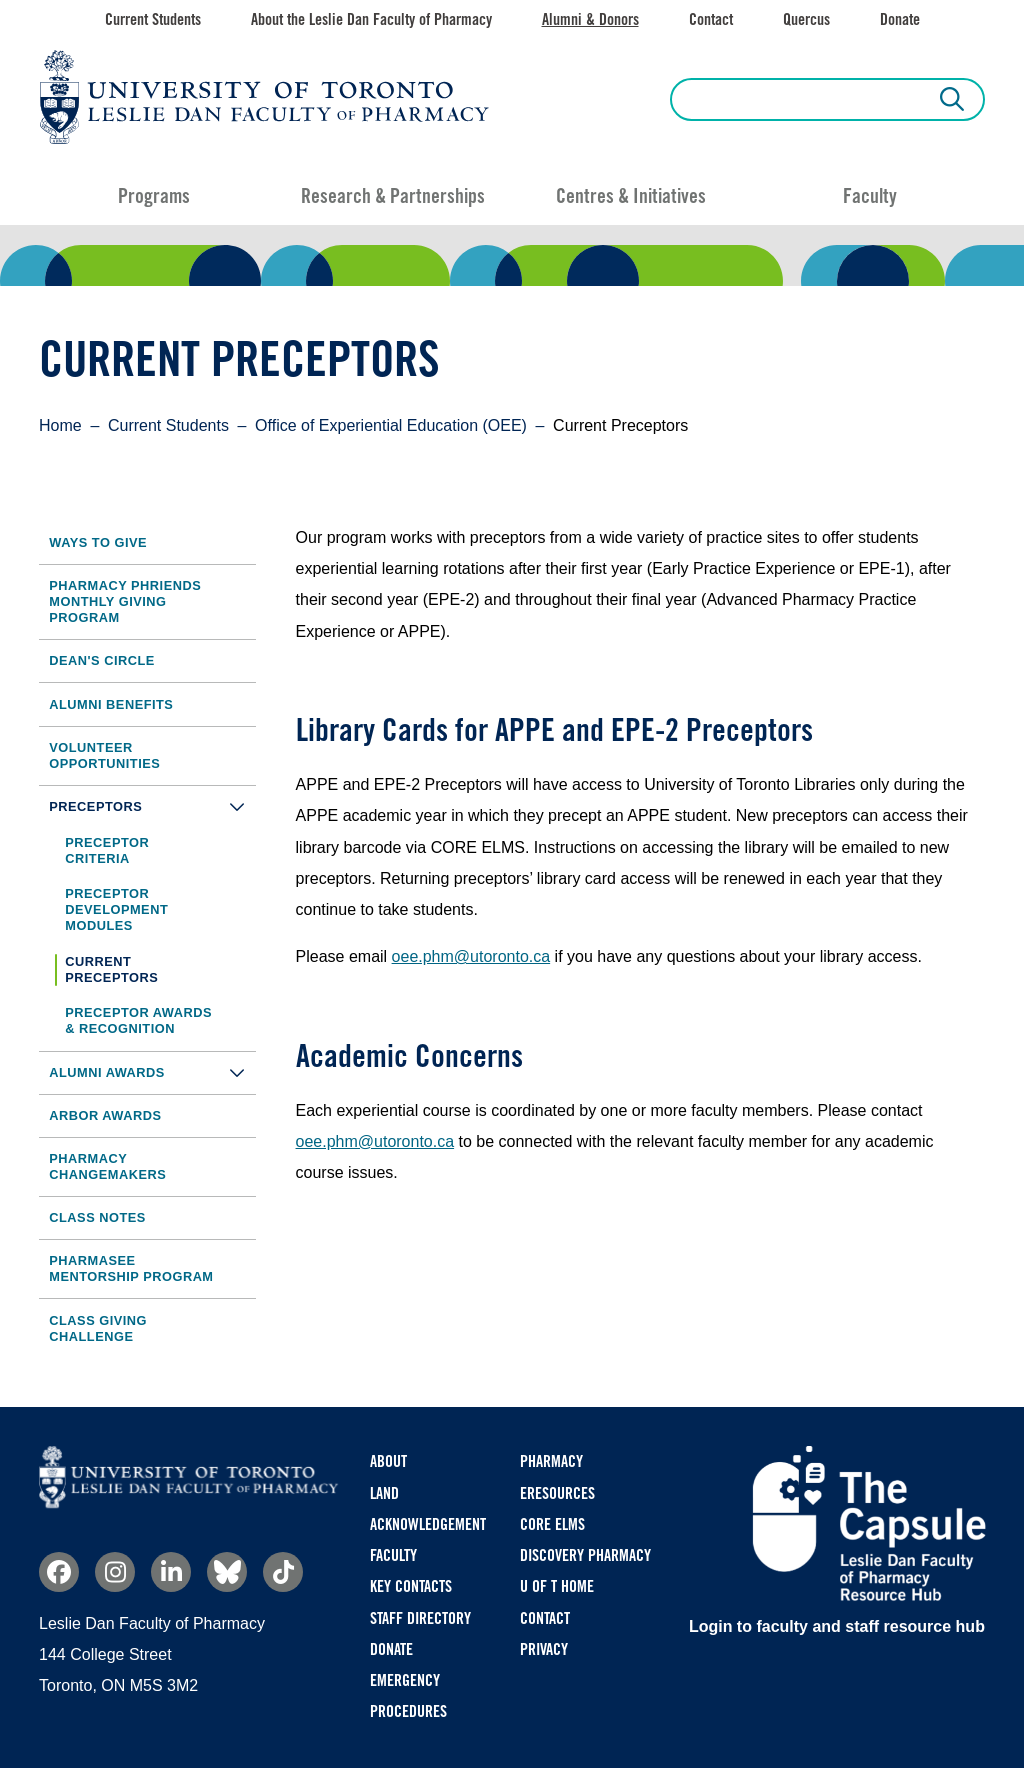 This screenshot has width=1024, height=1768. What do you see at coordinates (585, 1555) in the screenshot?
I see `Discovery Pharmacy` at bounding box center [585, 1555].